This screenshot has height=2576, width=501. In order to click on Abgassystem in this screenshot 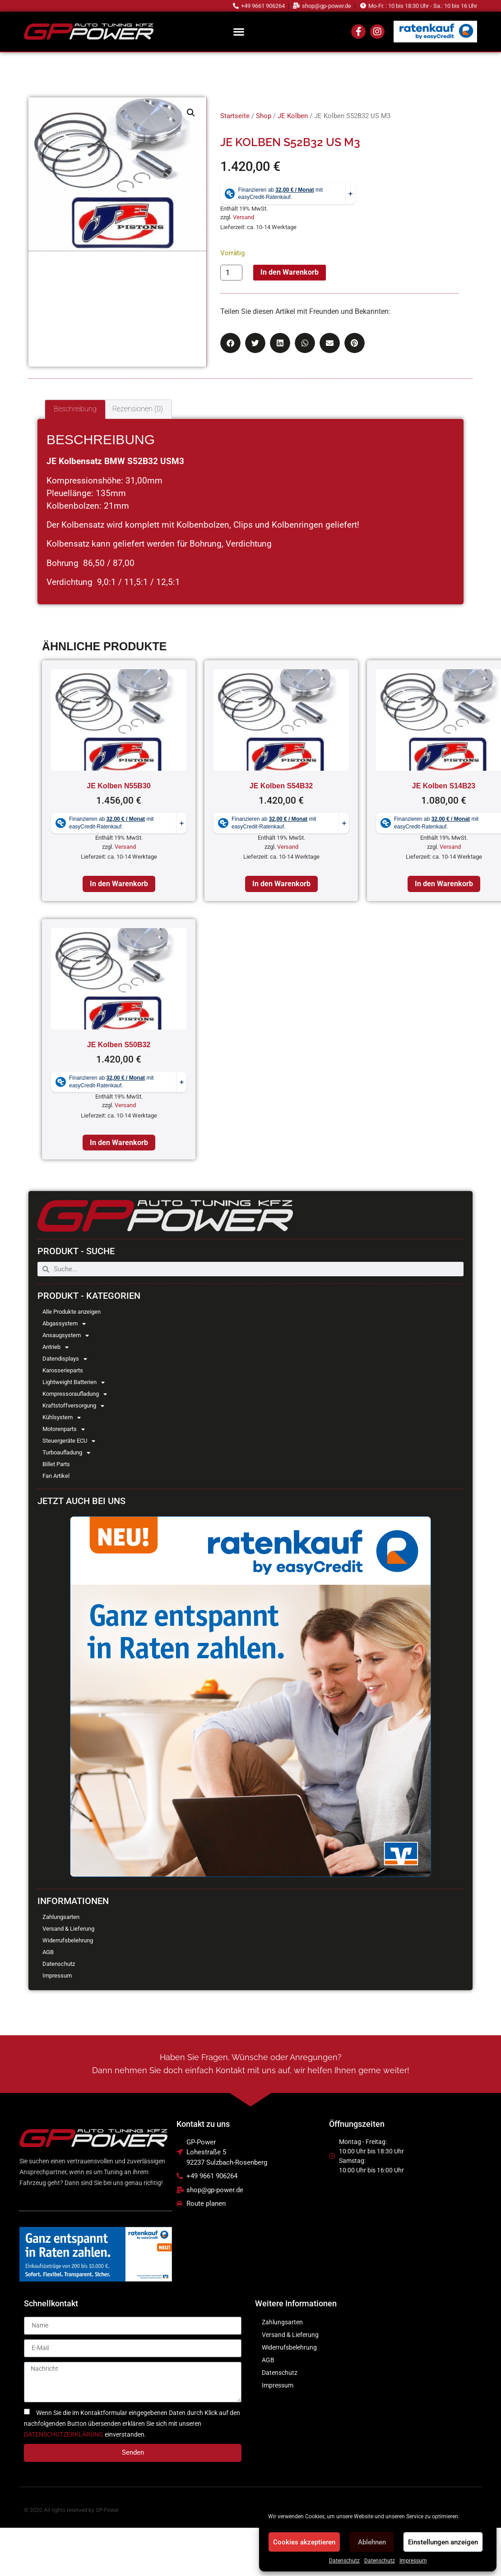, I will do `click(64, 1323)`.